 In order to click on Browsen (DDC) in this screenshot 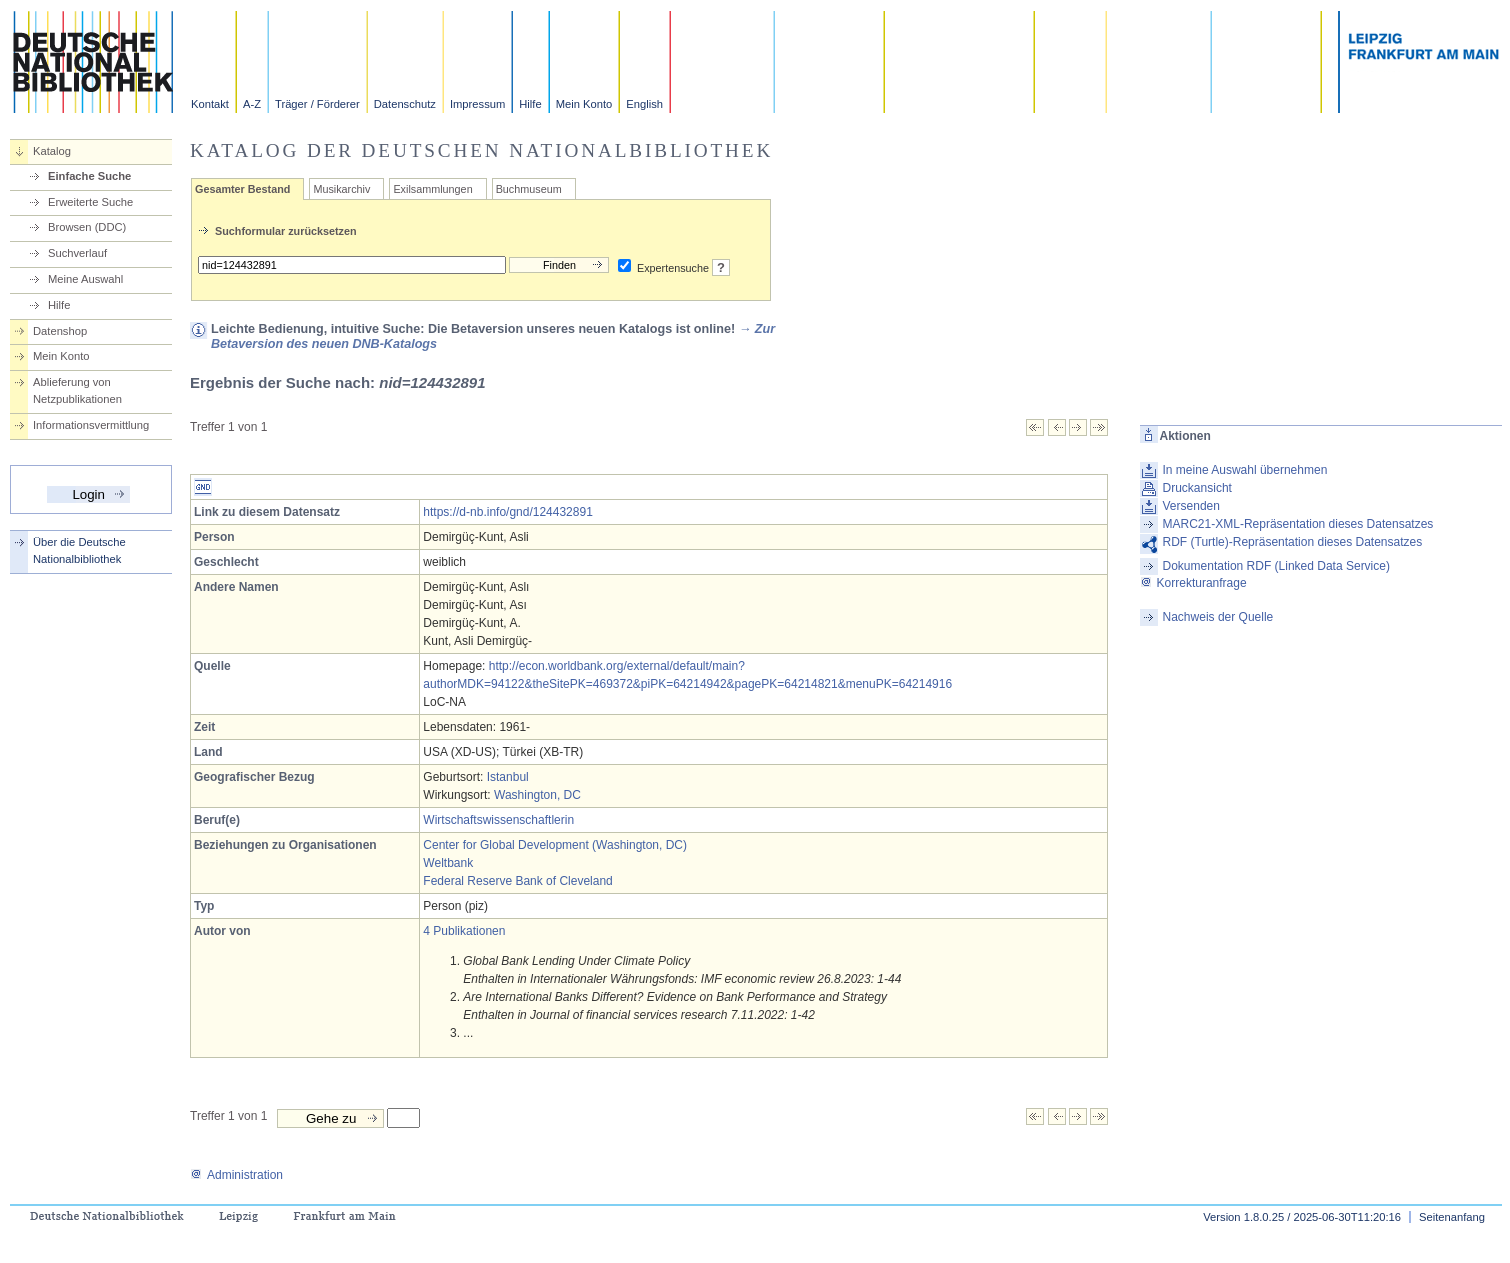, I will do `click(87, 227)`.